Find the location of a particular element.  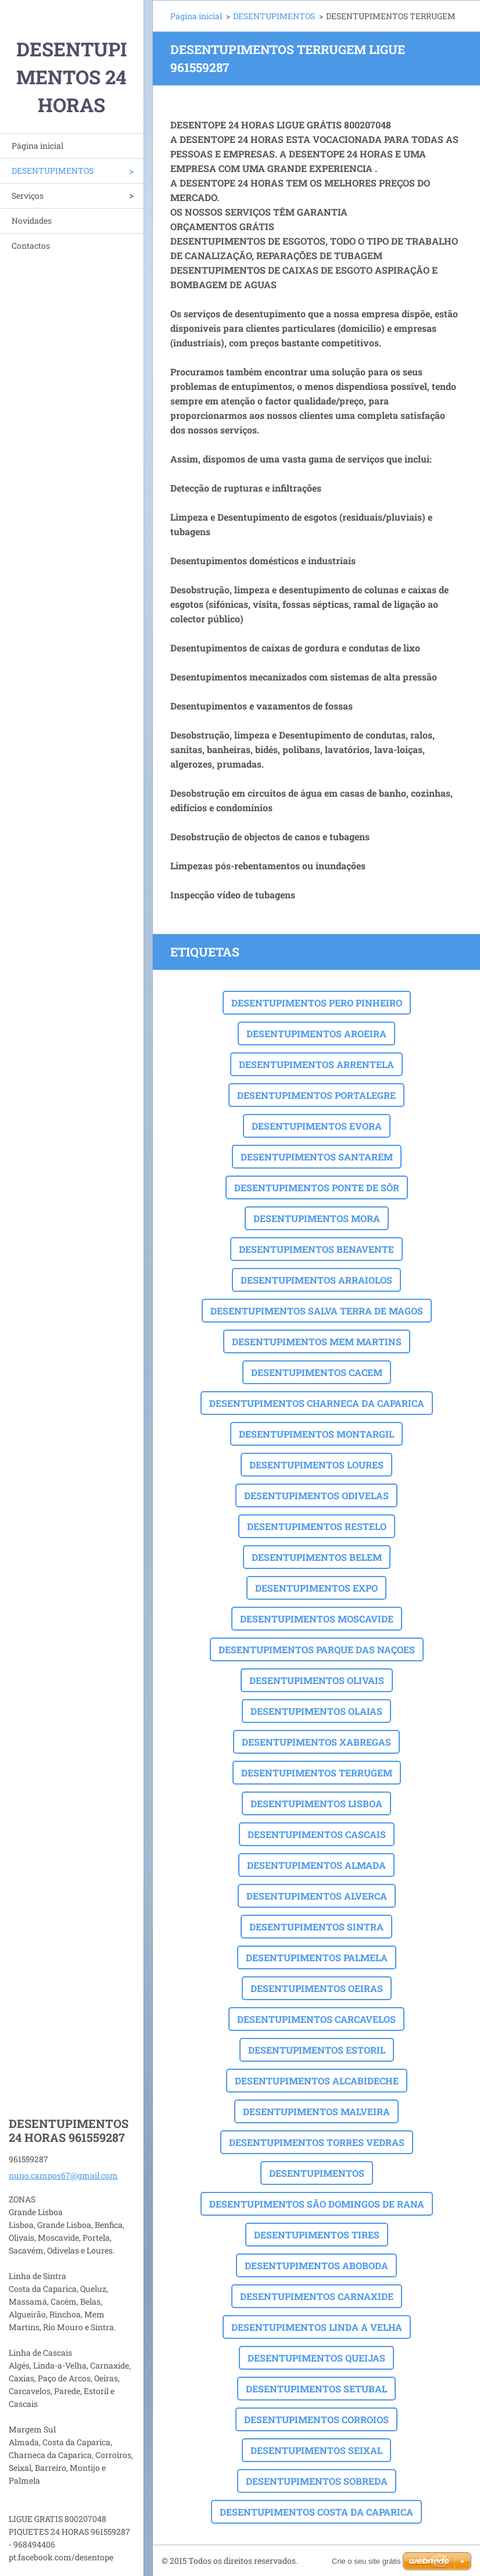

DESENTUPIMENTOS EVORA is located at coordinates (317, 1126).